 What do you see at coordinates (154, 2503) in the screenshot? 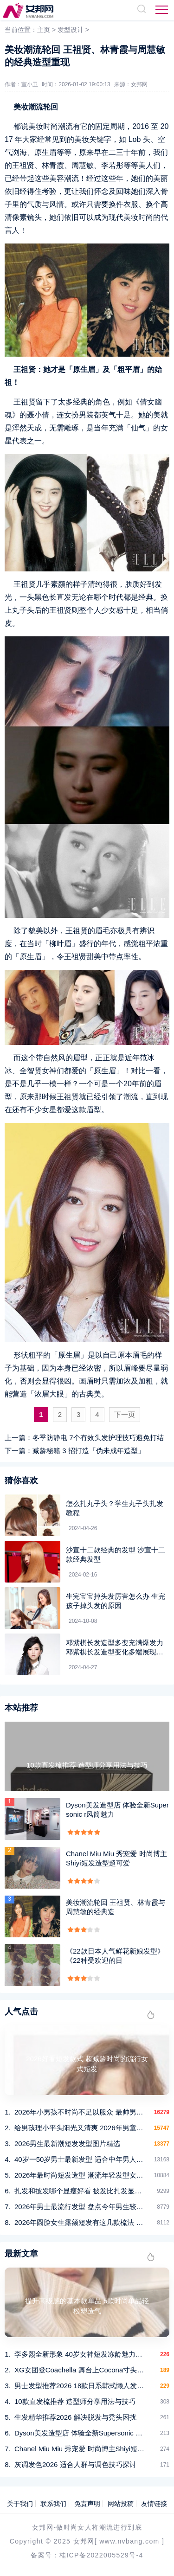
I see `友情链接` at bounding box center [154, 2503].